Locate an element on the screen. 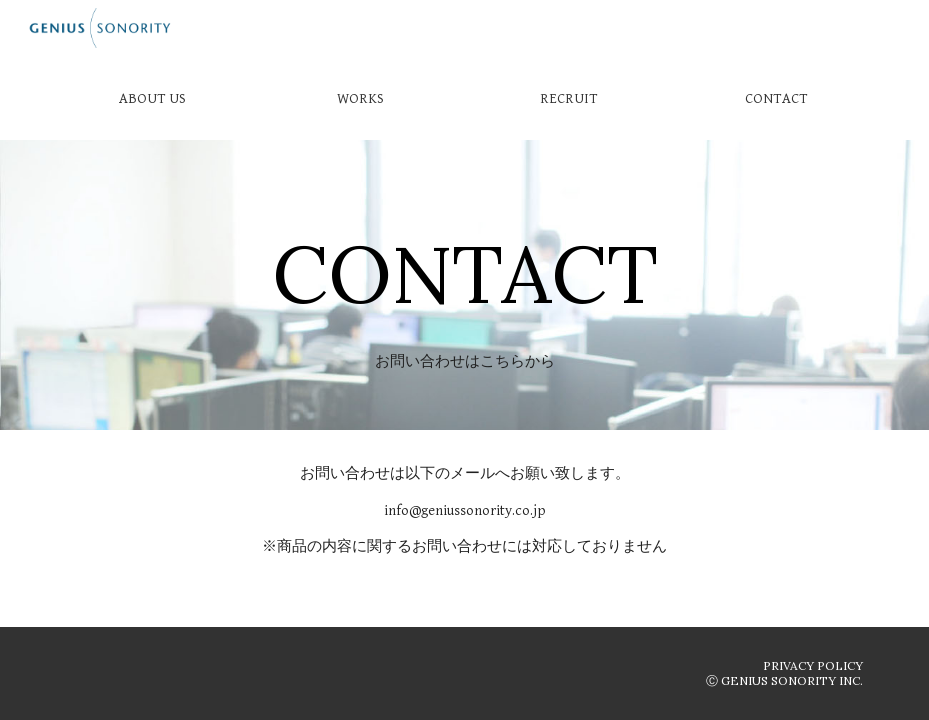 Image resolution: width=929 pixels, height=720 pixels. [main] is located at coordinates (464, 250).